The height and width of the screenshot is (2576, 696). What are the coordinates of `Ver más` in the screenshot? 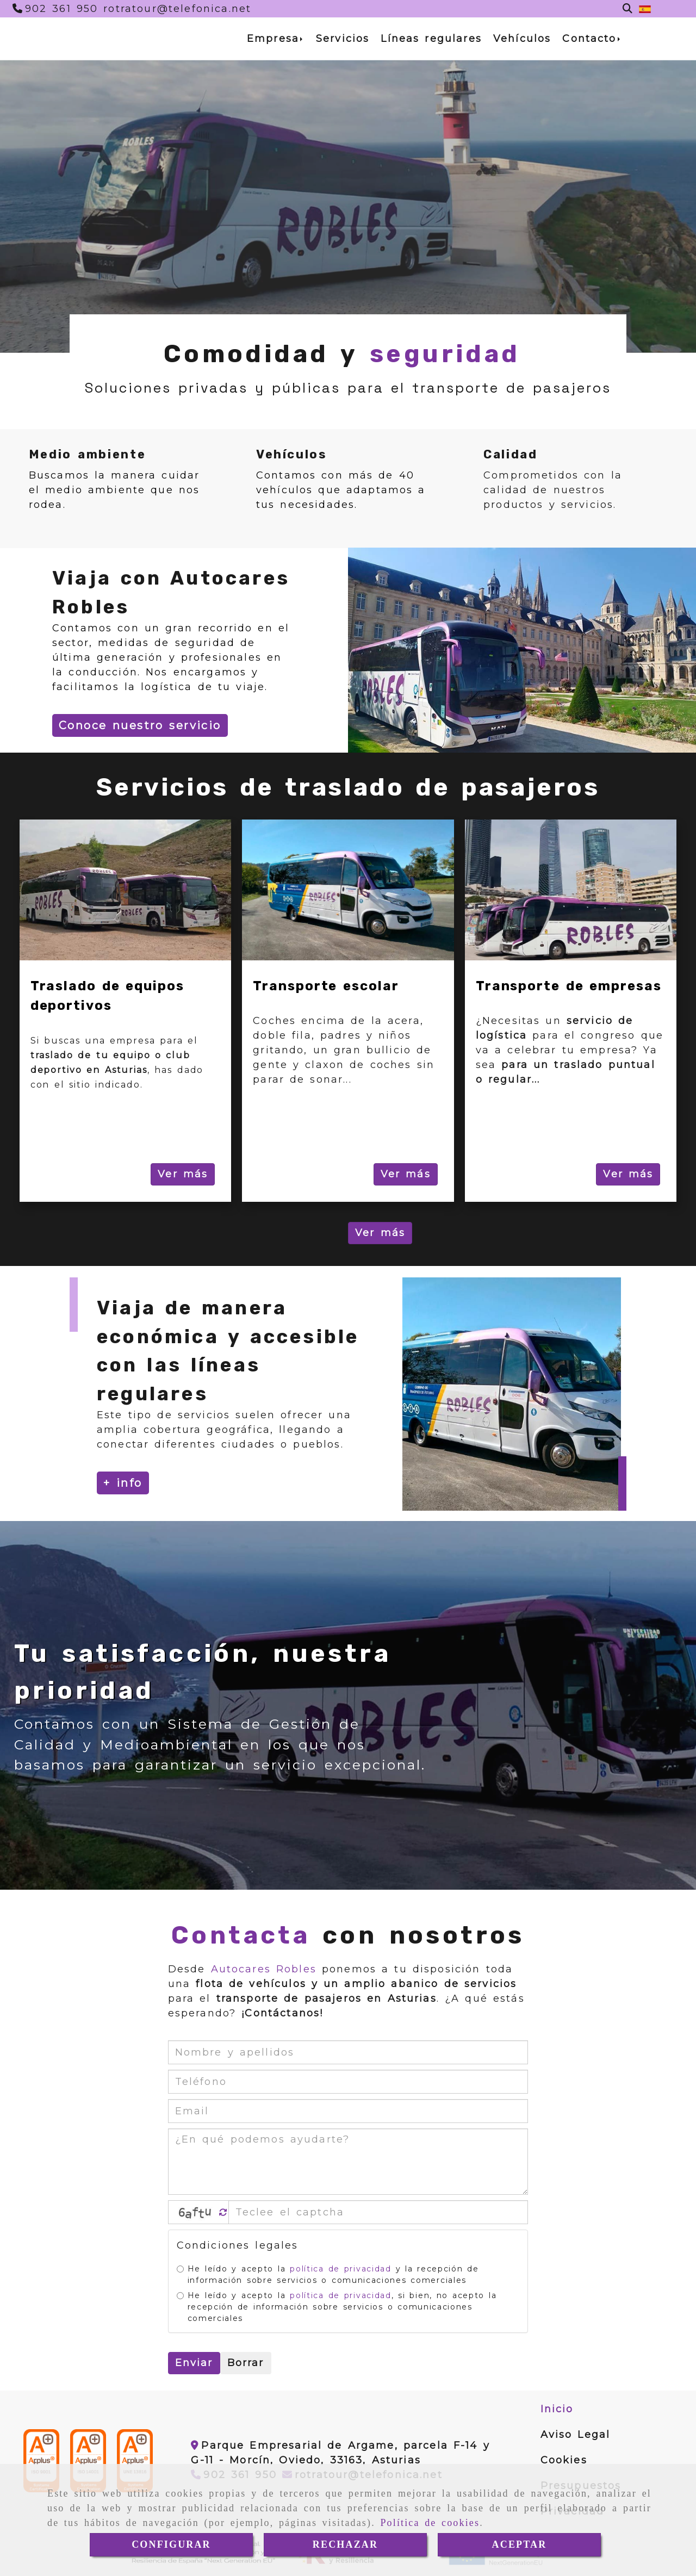 It's located at (183, 1174).